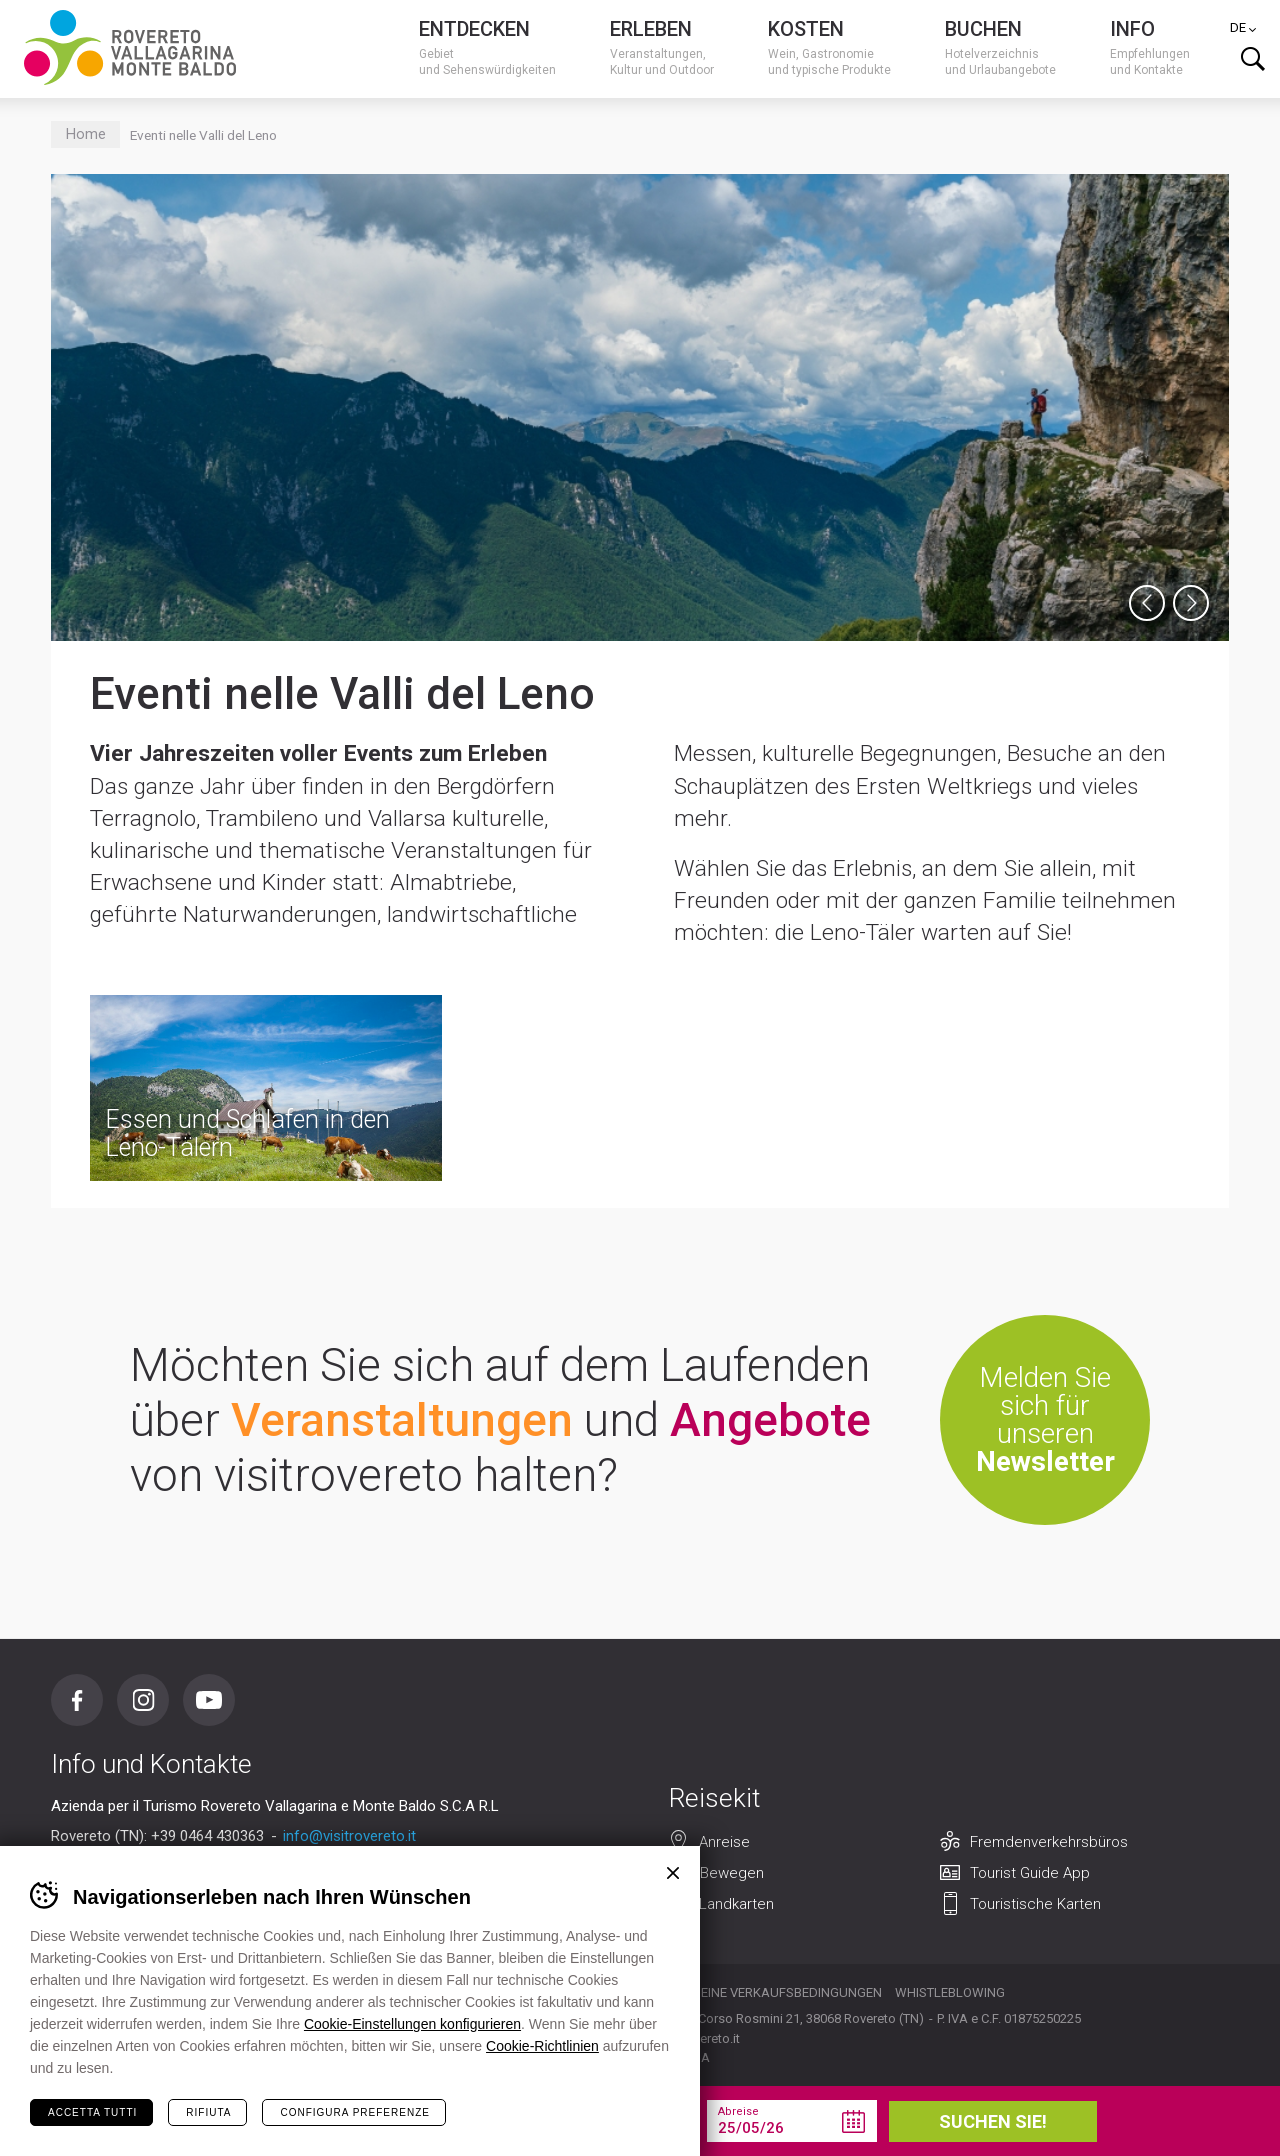  Describe the element at coordinates (1030, 1873) in the screenshot. I see `Tourist Guide App` at that location.